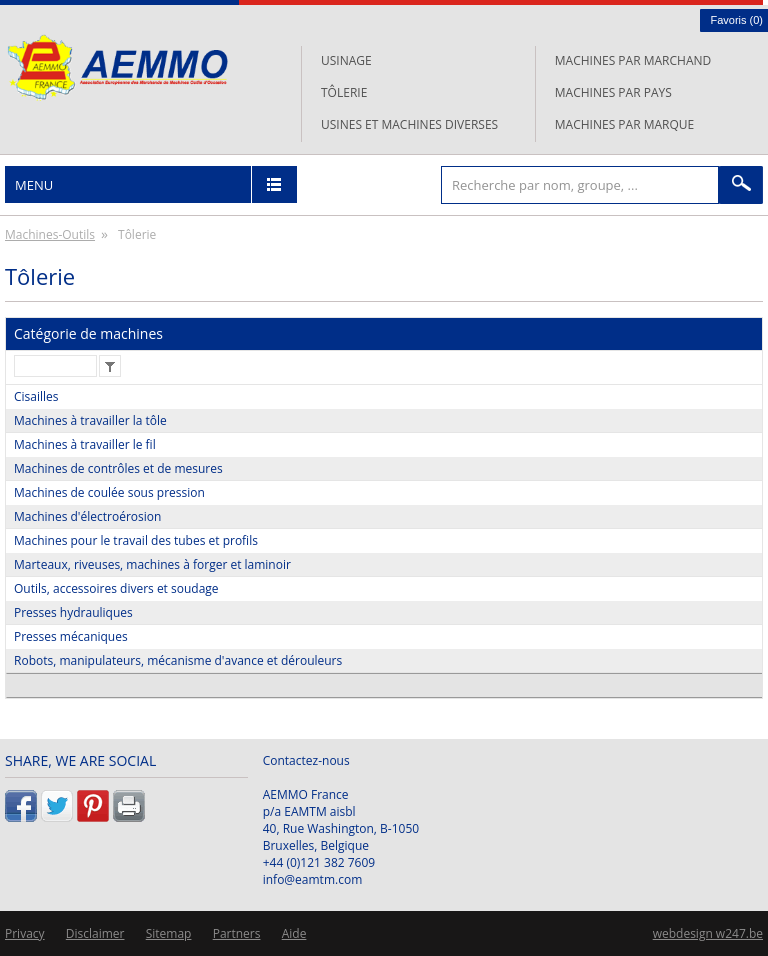 This screenshot has width=768, height=956. Describe the element at coordinates (136, 540) in the screenshot. I see `Machines pour le travail des tubes et profils` at that location.